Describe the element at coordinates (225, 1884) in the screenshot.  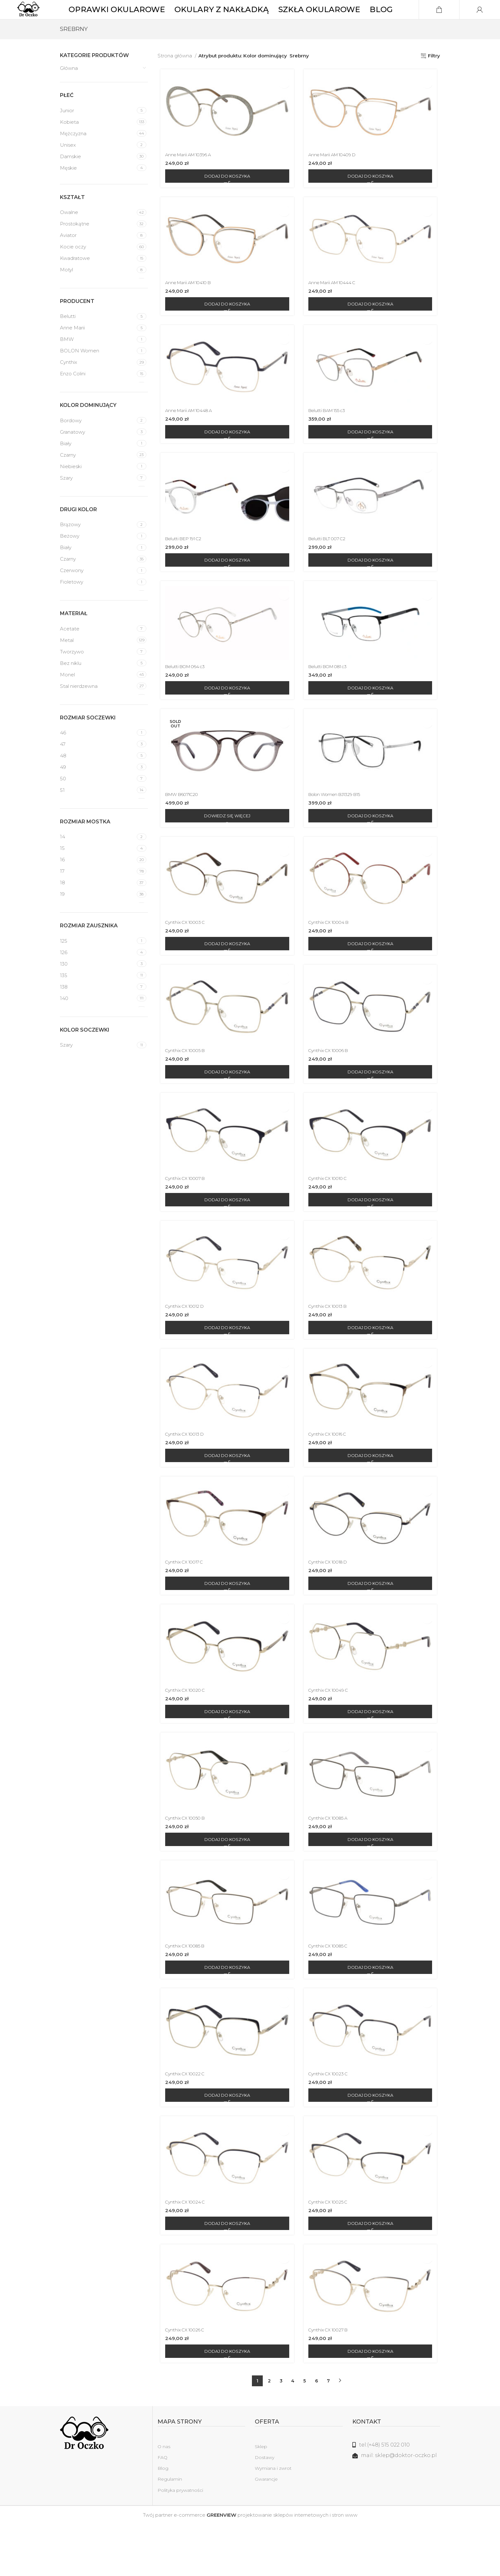
I see `[Dodaj do koszyka: „Cynthix CX 10050 B”]` at that location.